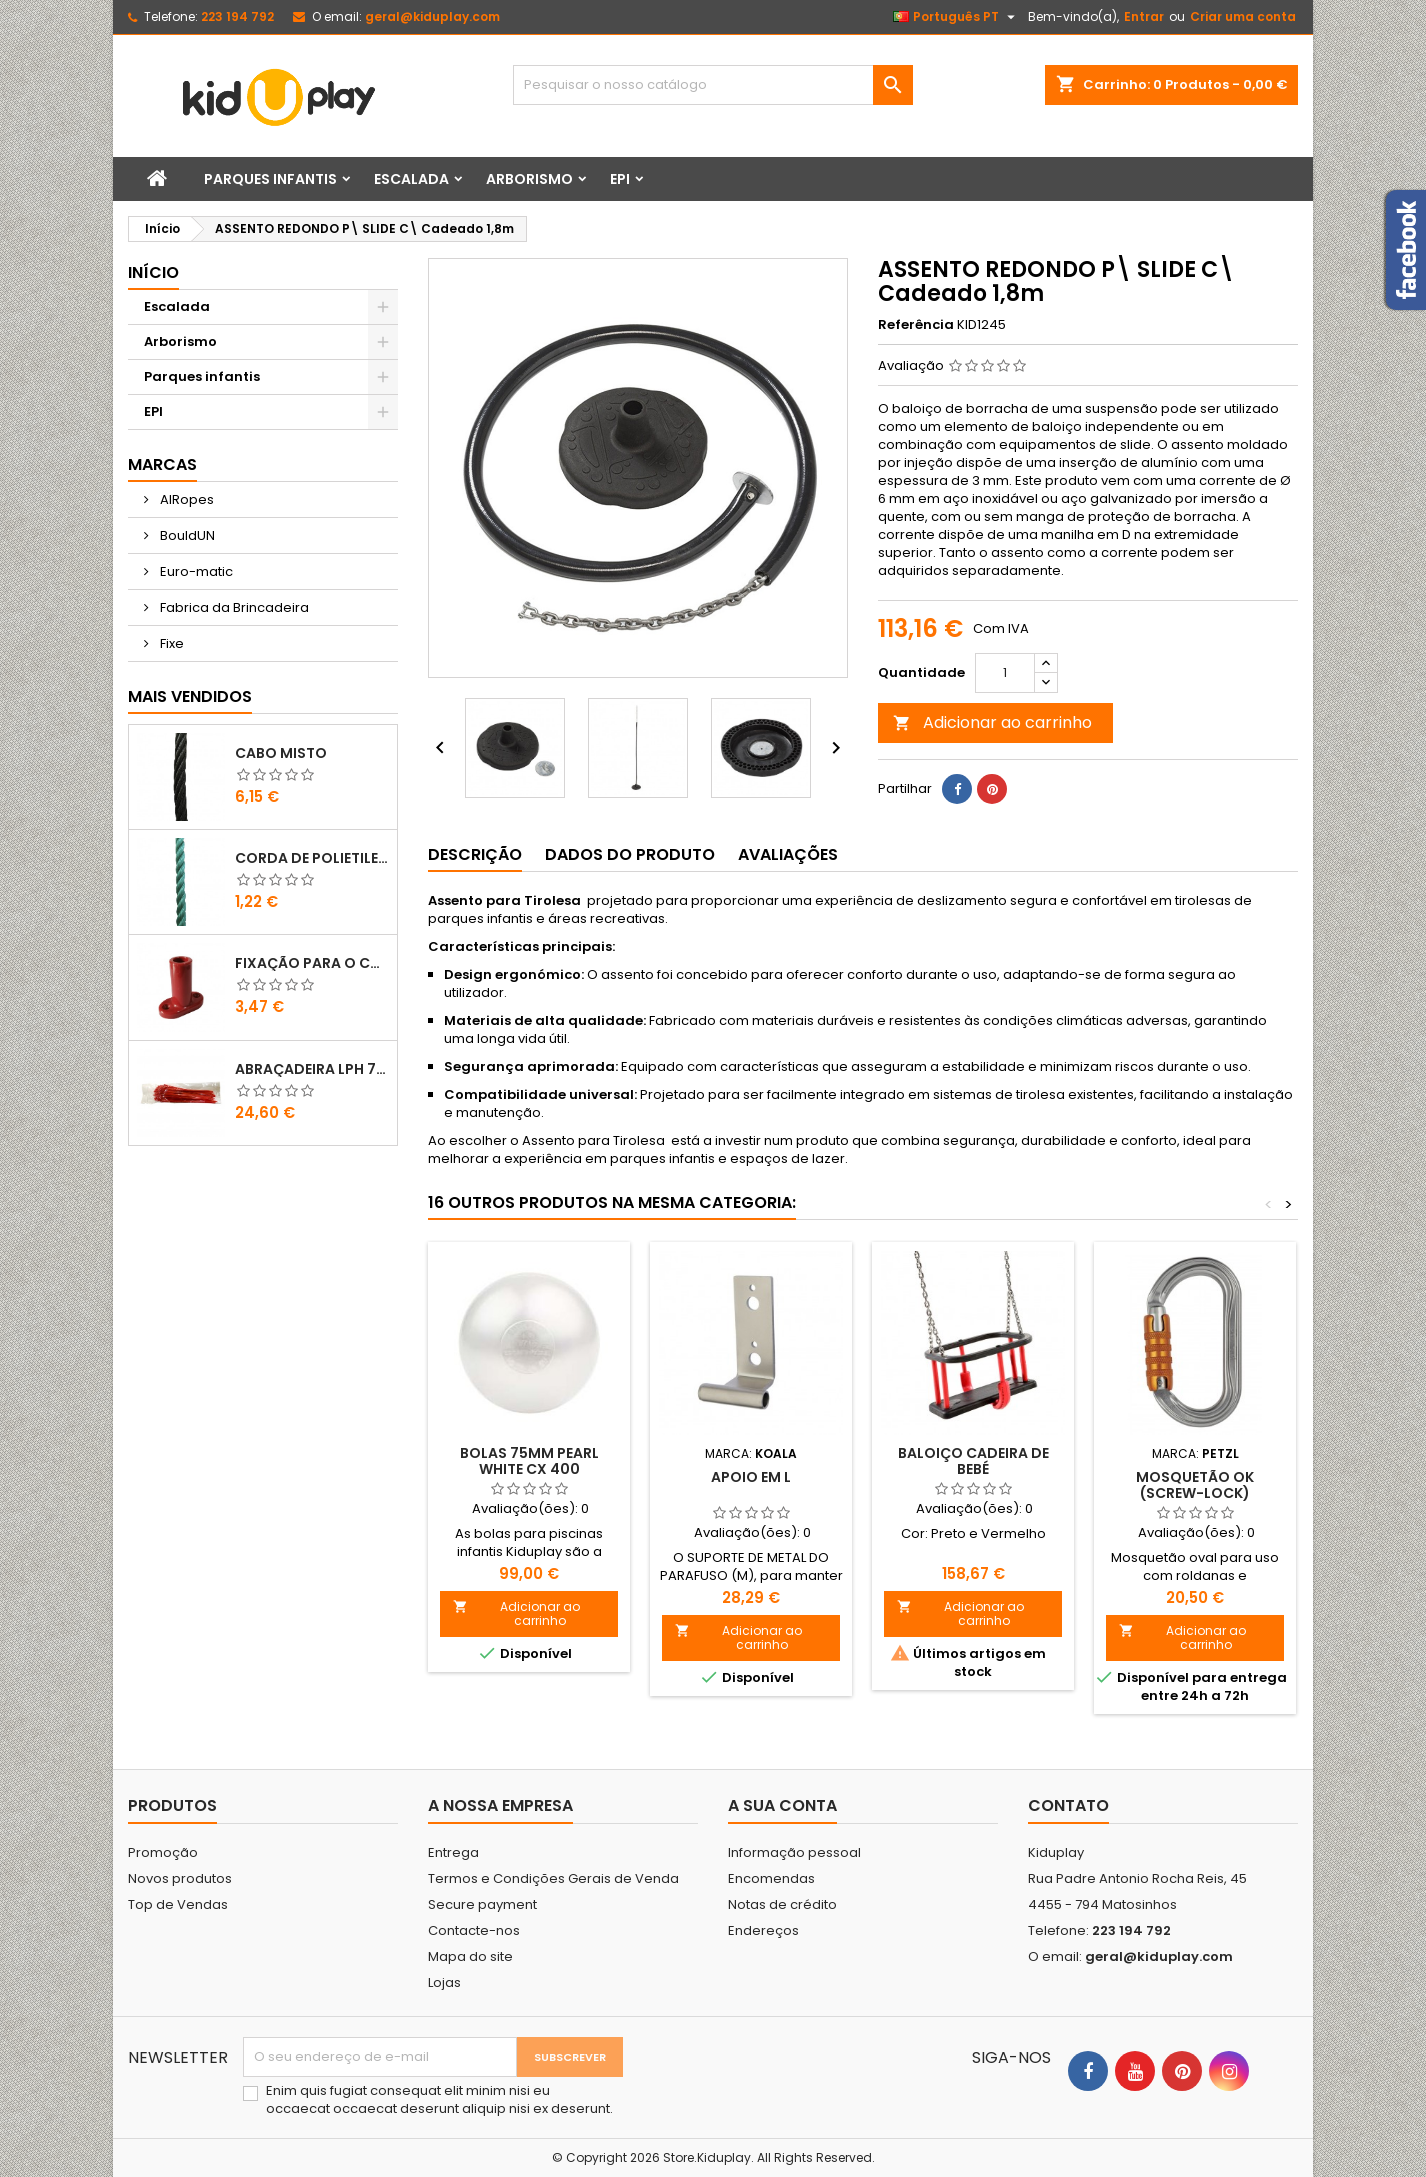 This screenshot has width=1426, height=2177. What do you see at coordinates (178, 1904) in the screenshot?
I see `Top de Vendas` at bounding box center [178, 1904].